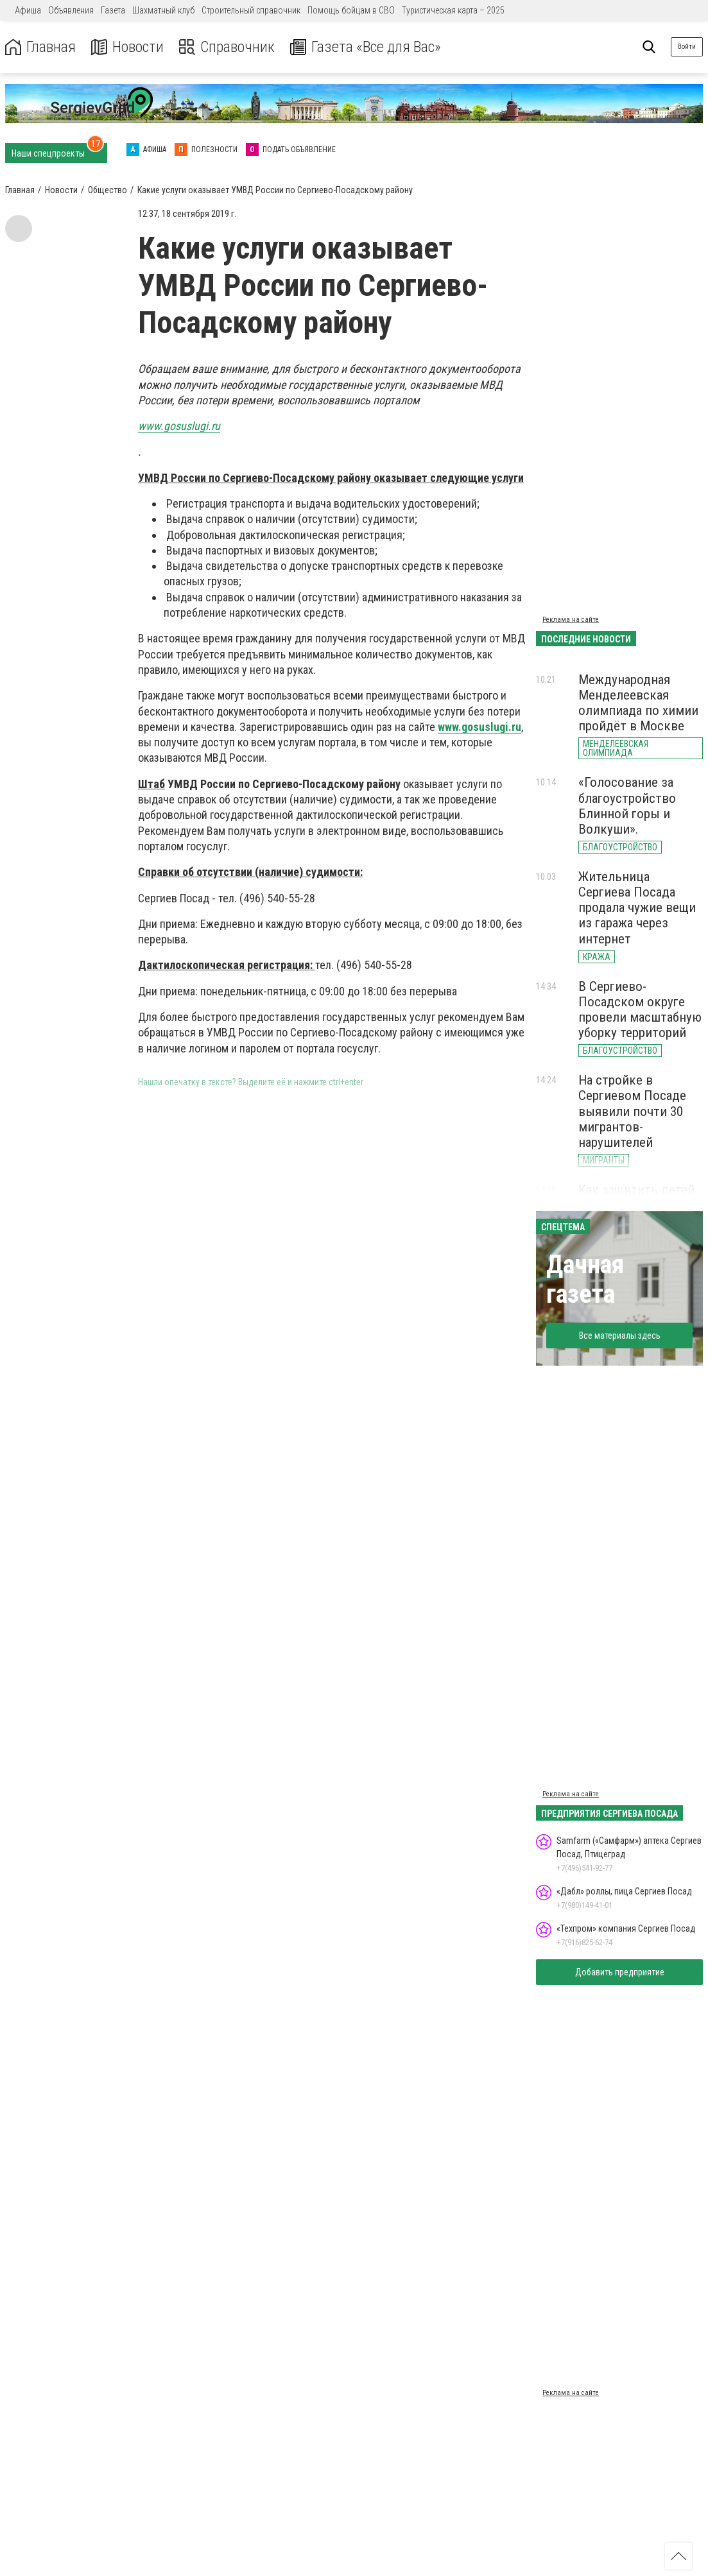 The image size is (708, 2576). I want to click on Международная Менделеевская олимпиада по химии пройдёт в Москве, so click(638, 703).